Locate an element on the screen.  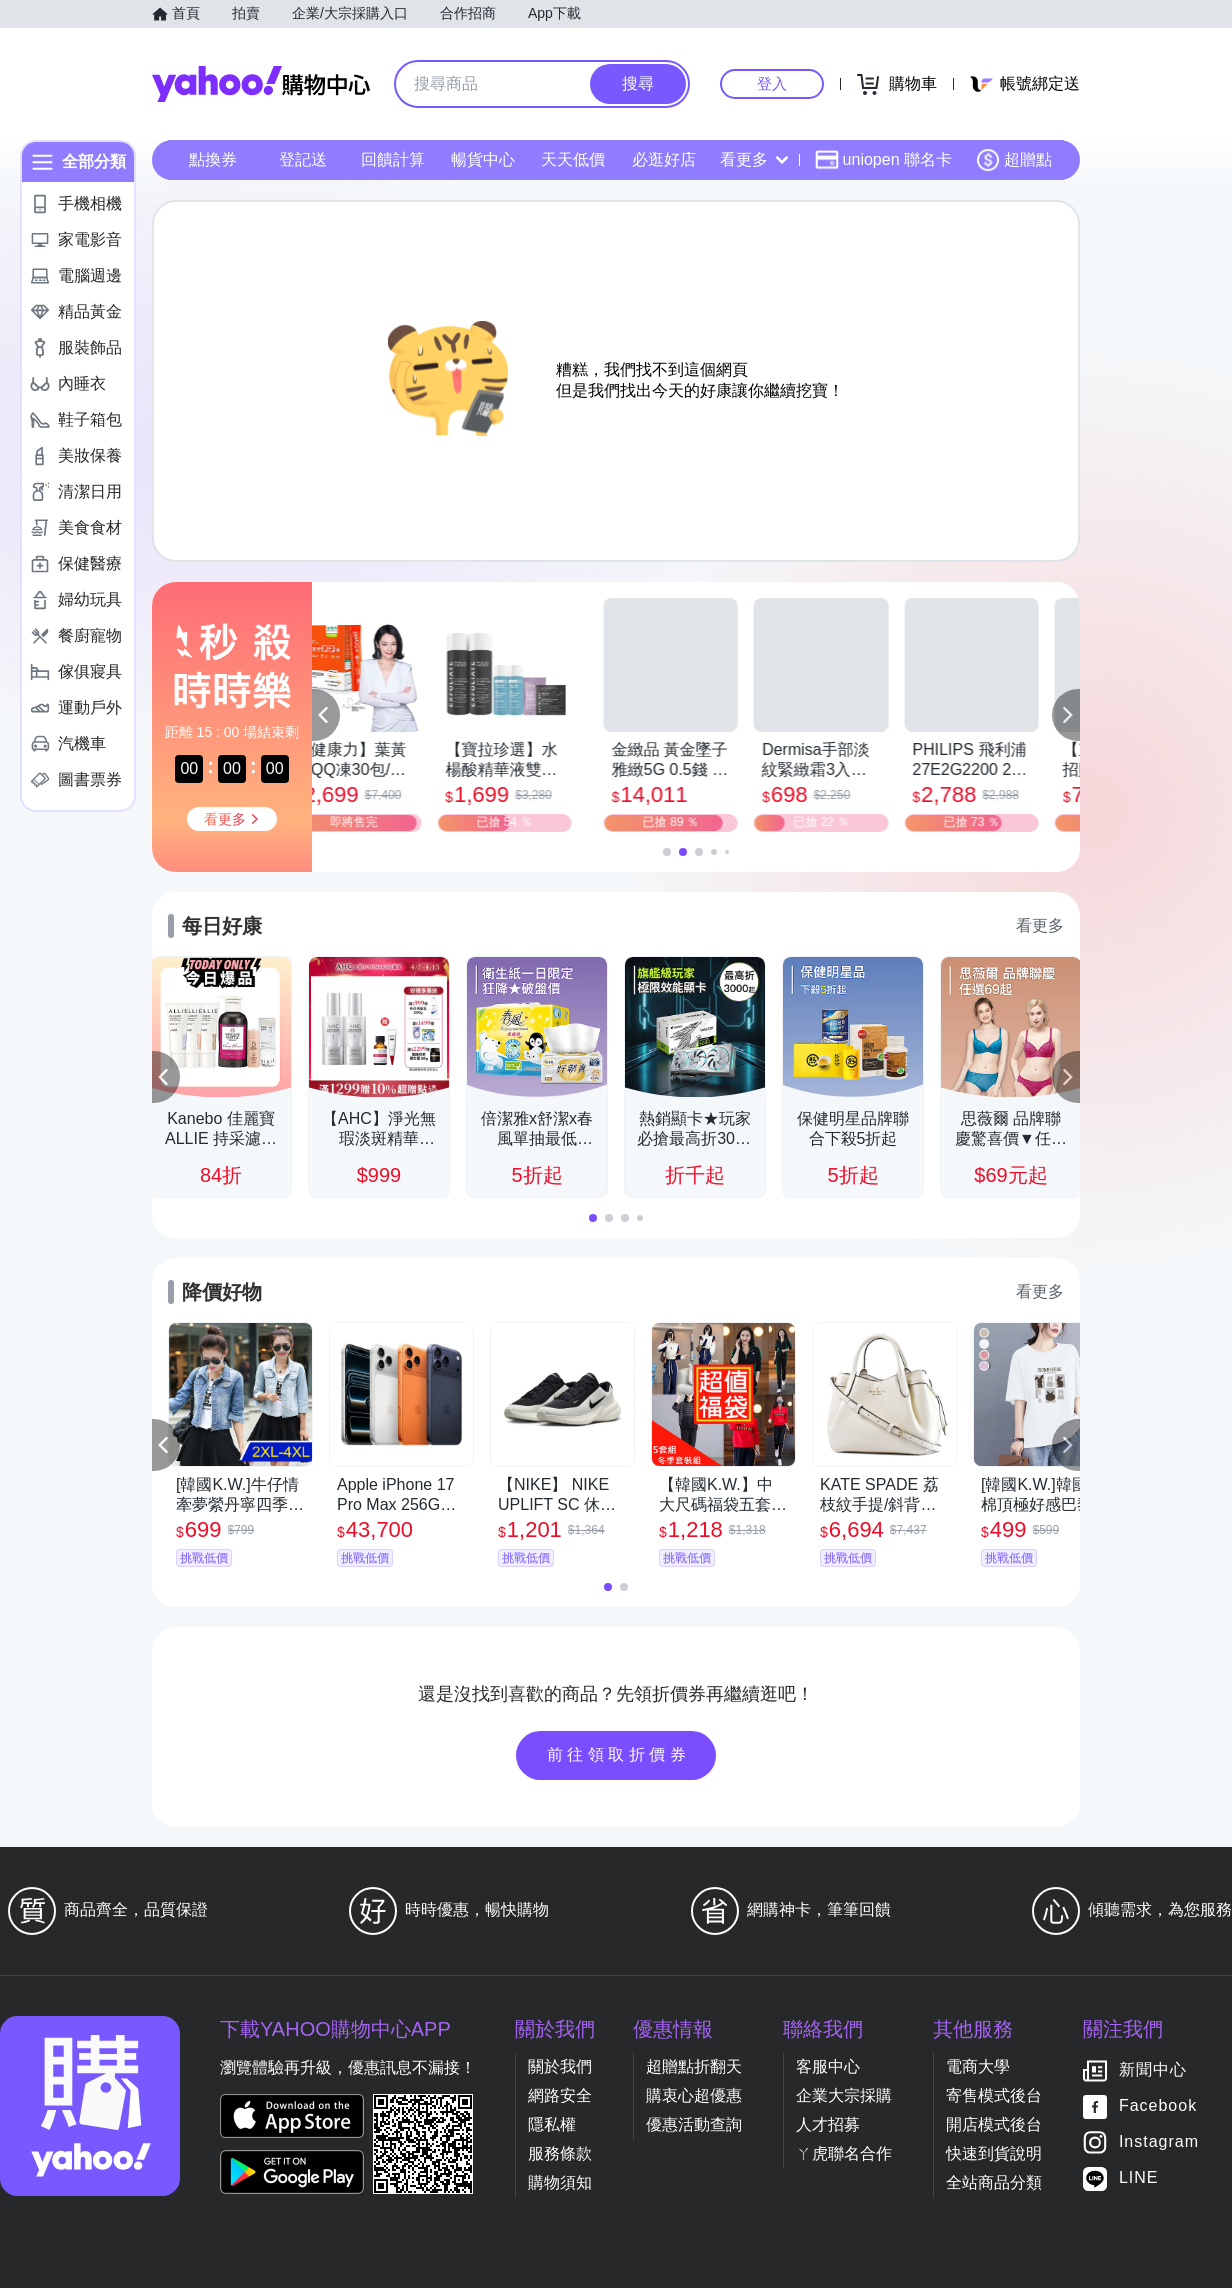
Facebook is located at coordinates (1158, 2106).